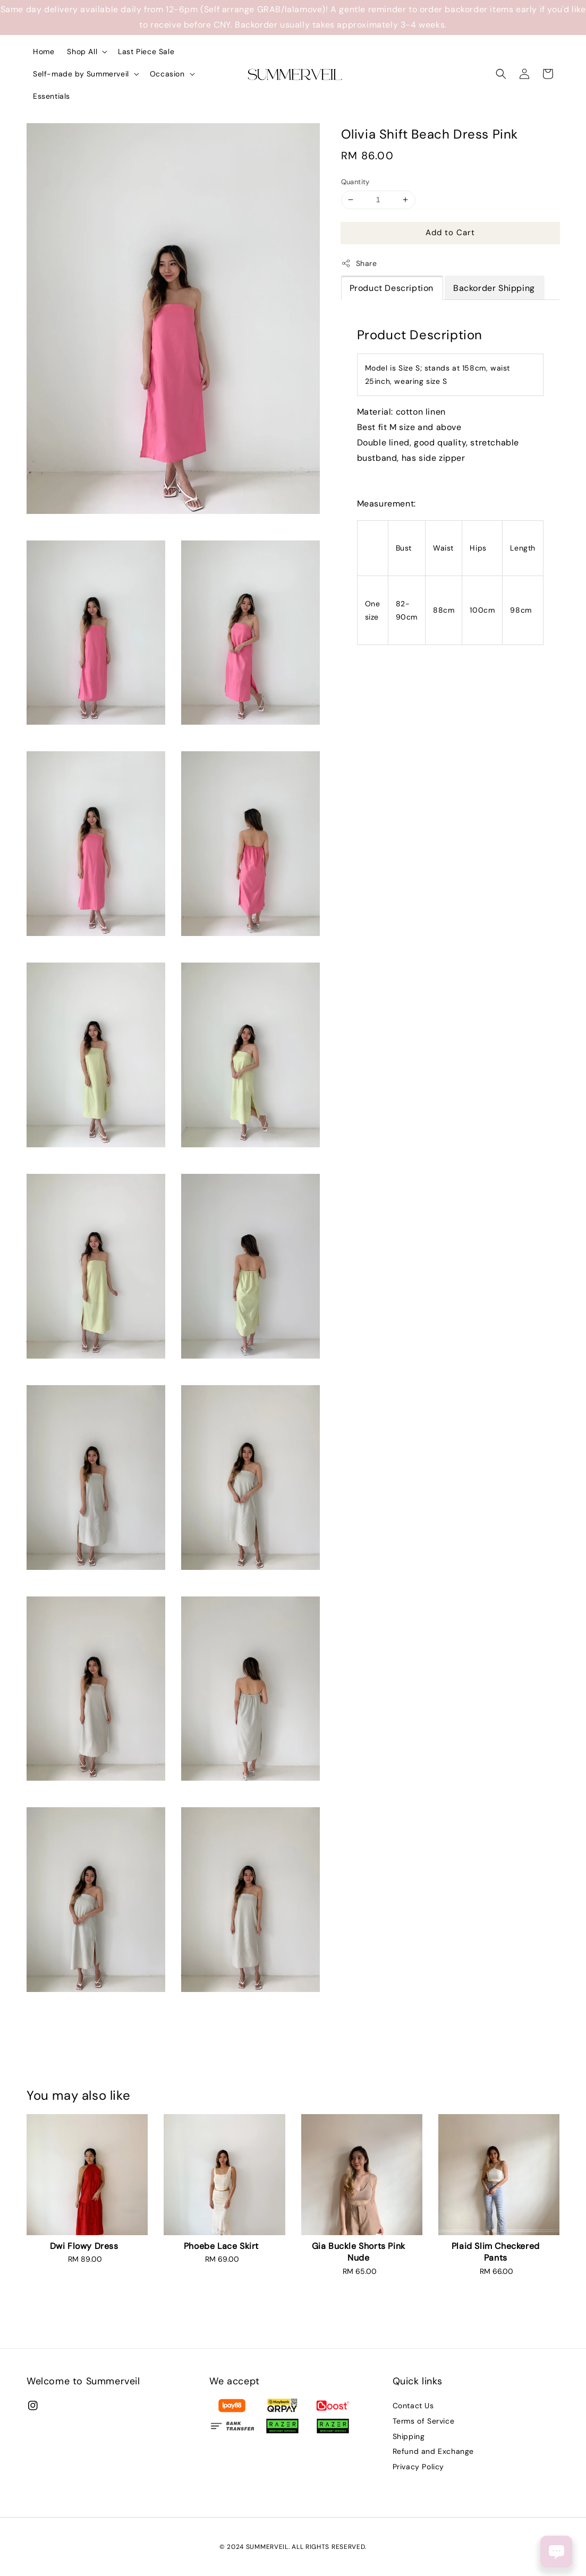 This screenshot has width=586, height=2576. What do you see at coordinates (450, 232) in the screenshot?
I see `Add to Cart` at bounding box center [450, 232].